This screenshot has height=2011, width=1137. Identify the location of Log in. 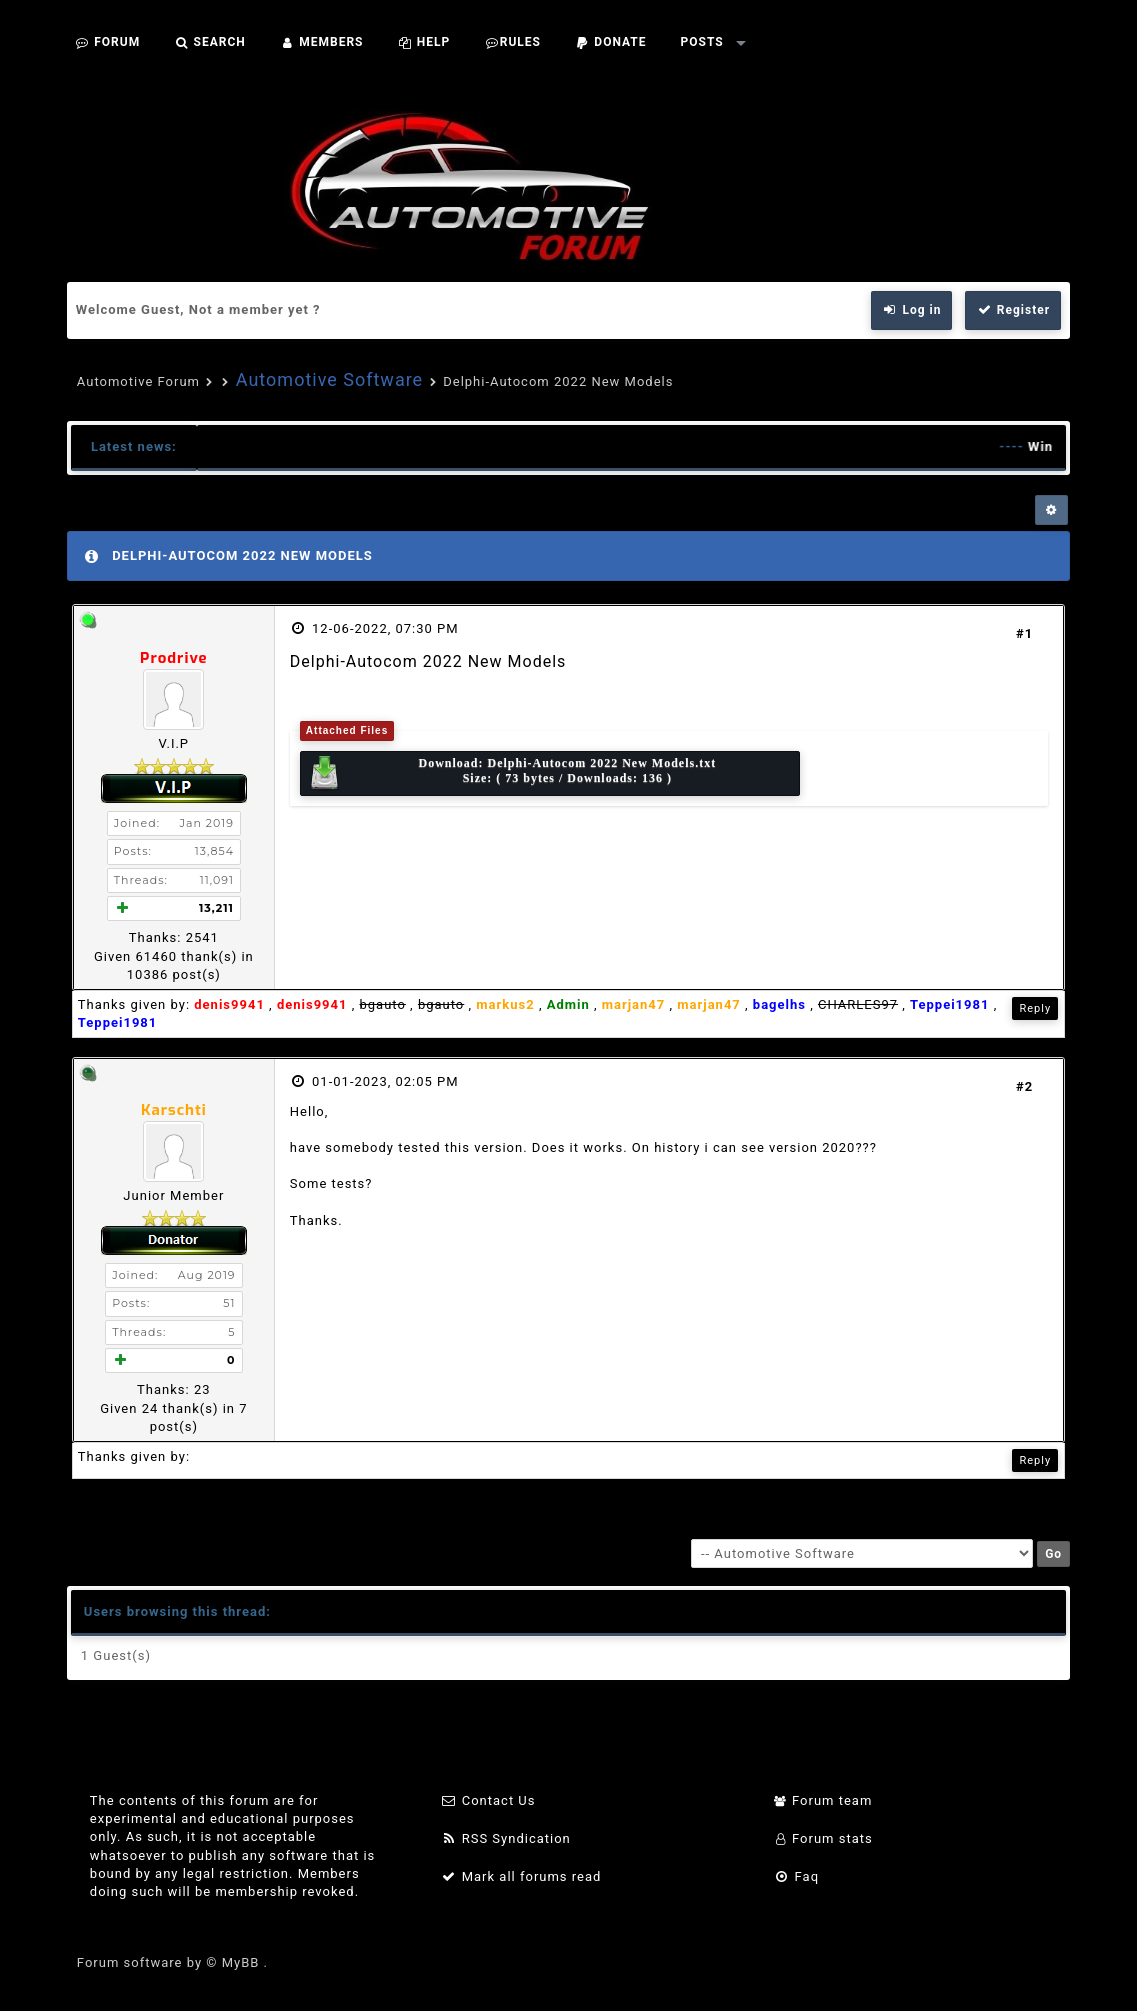
(912, 310).